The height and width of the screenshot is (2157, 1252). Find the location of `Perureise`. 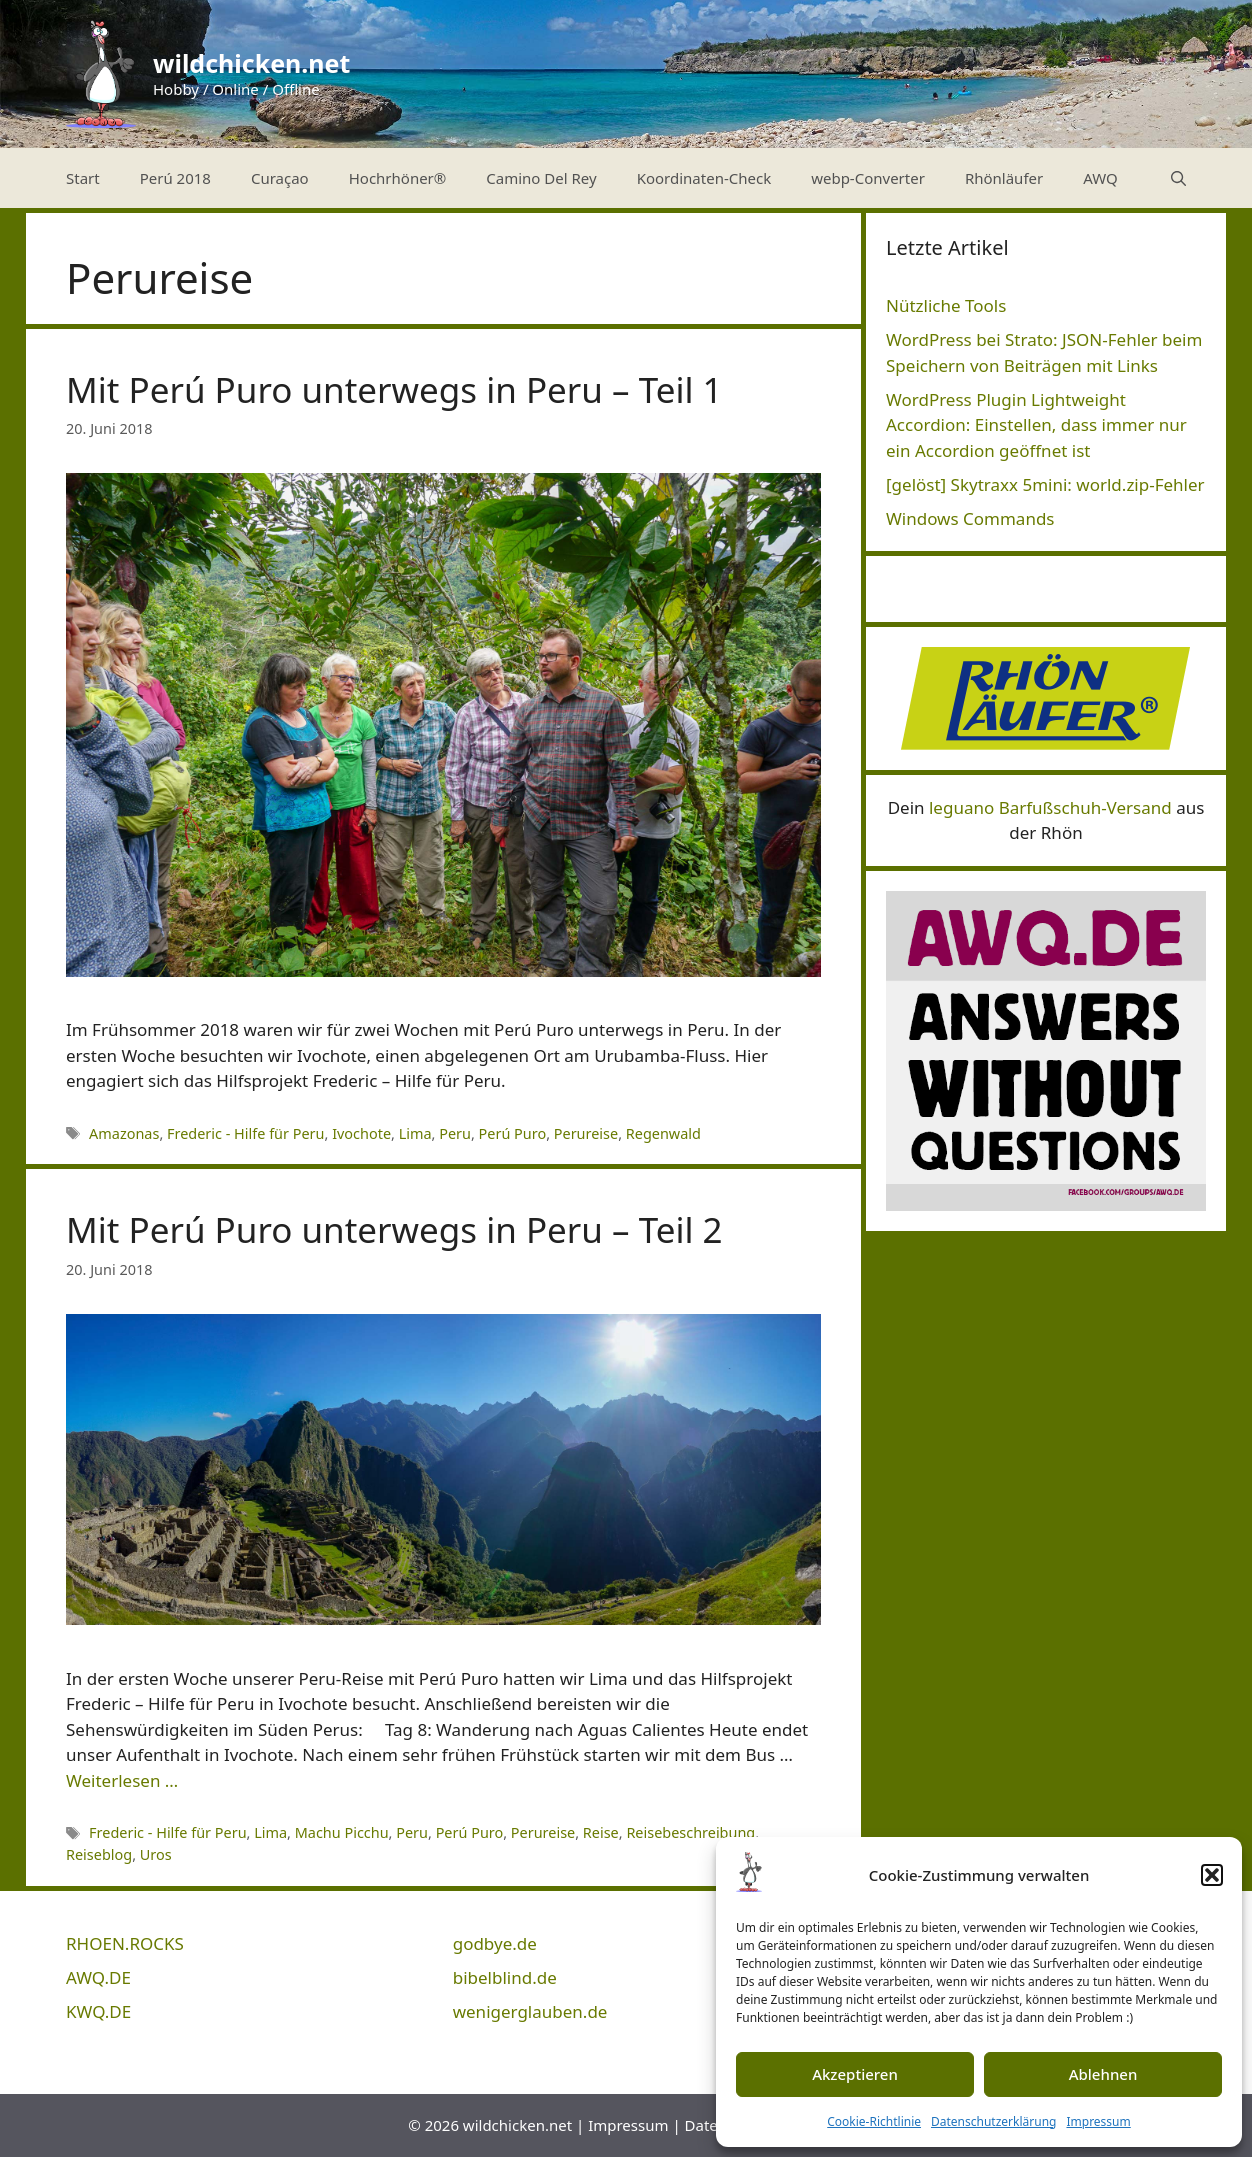

Perureise is located at coordinates (586, 1133).